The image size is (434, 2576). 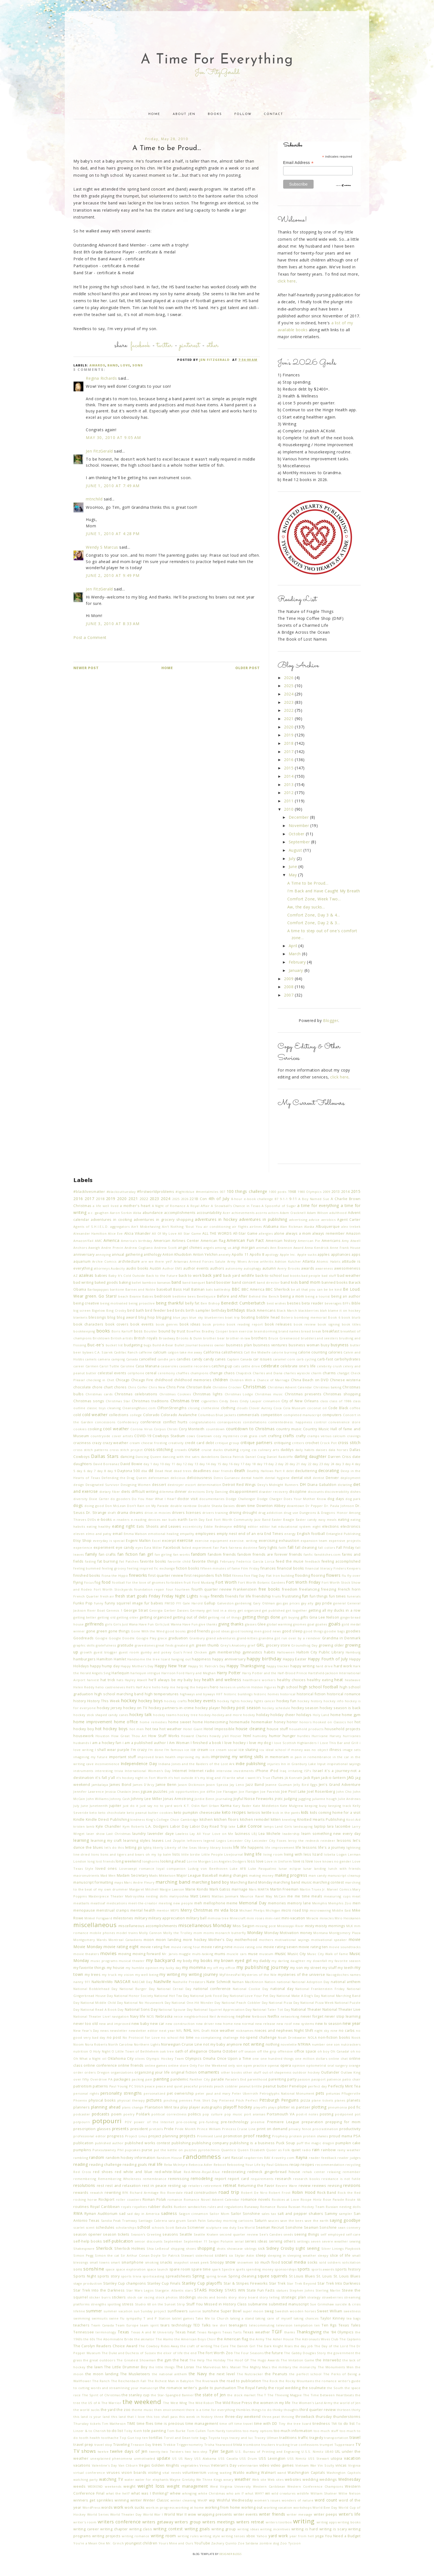 What do you see at coordinates (78, 1485) in the screenshot?
I see `design` at bounding box center [78, 1485].